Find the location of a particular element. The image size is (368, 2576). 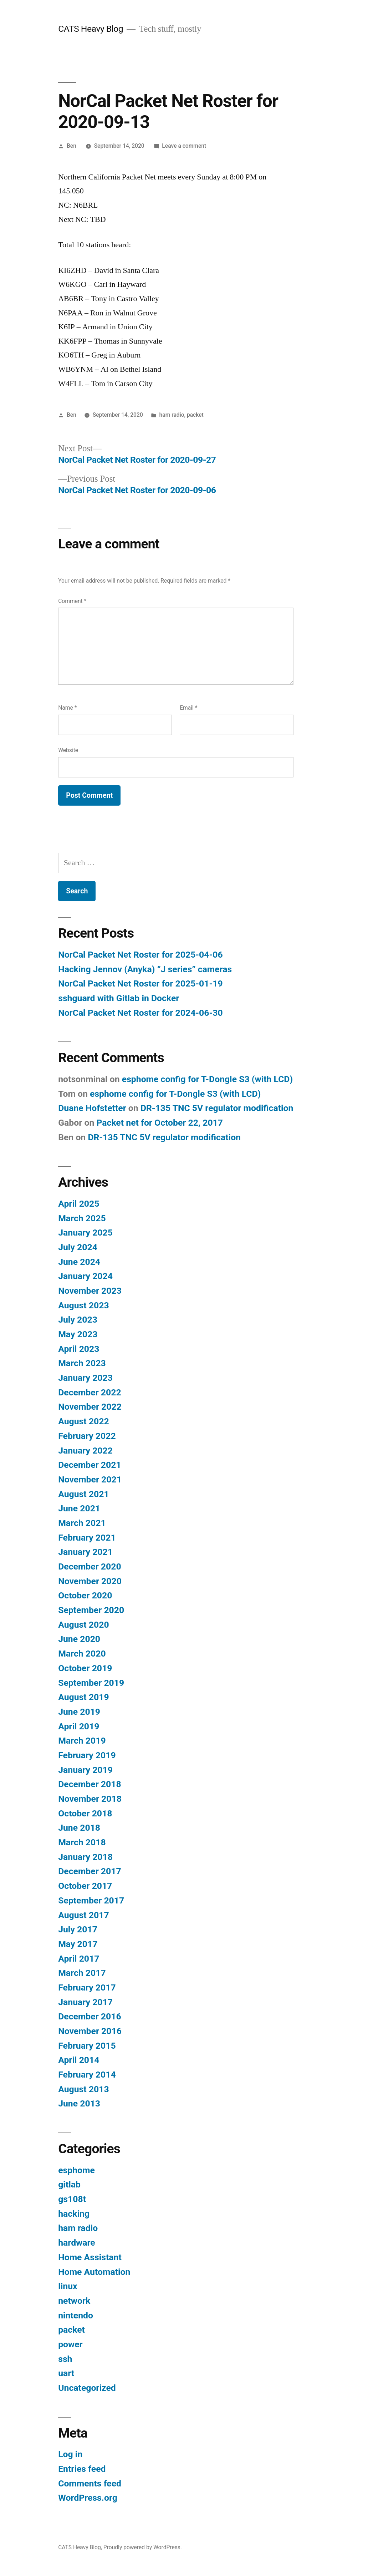

Packet net for October 22, 2017 is located at coordinates (159, 1122).